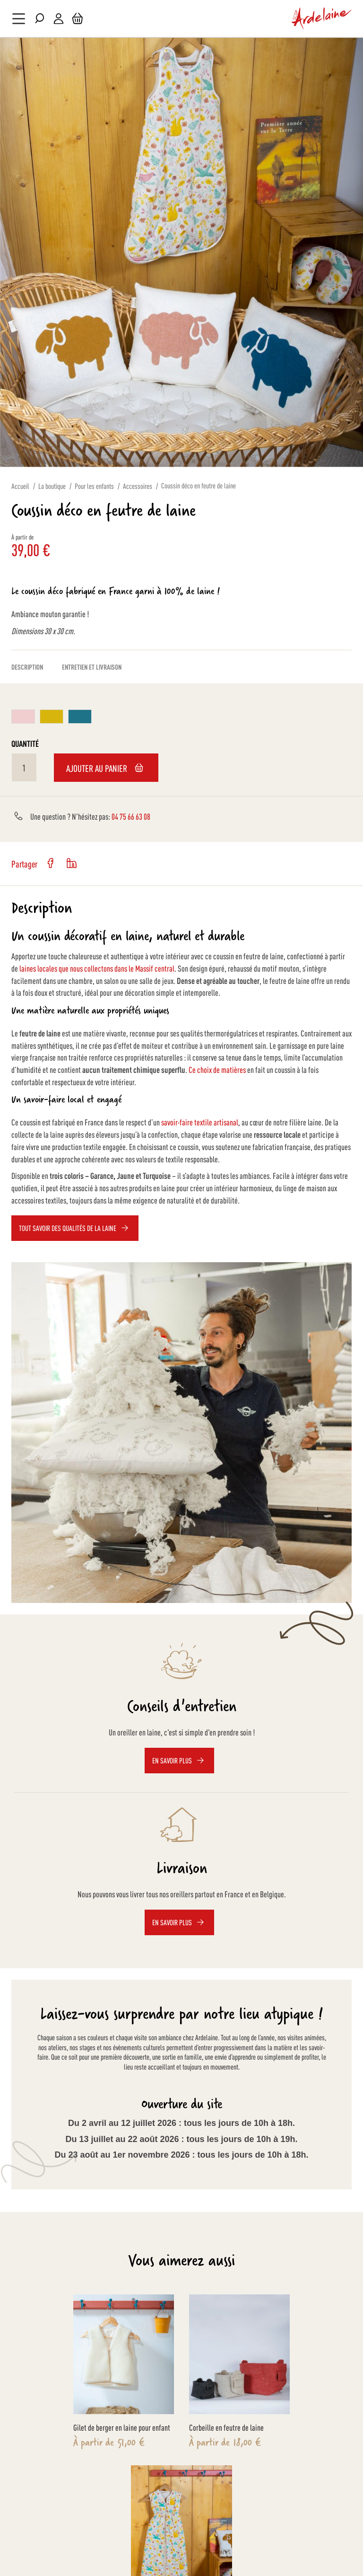 The image size is (363, 2576). What do you see at coordinates (226, 2427) in the screenshot?
I see `Corbeille en feutre de laine` at bounding box center [226, 2427].